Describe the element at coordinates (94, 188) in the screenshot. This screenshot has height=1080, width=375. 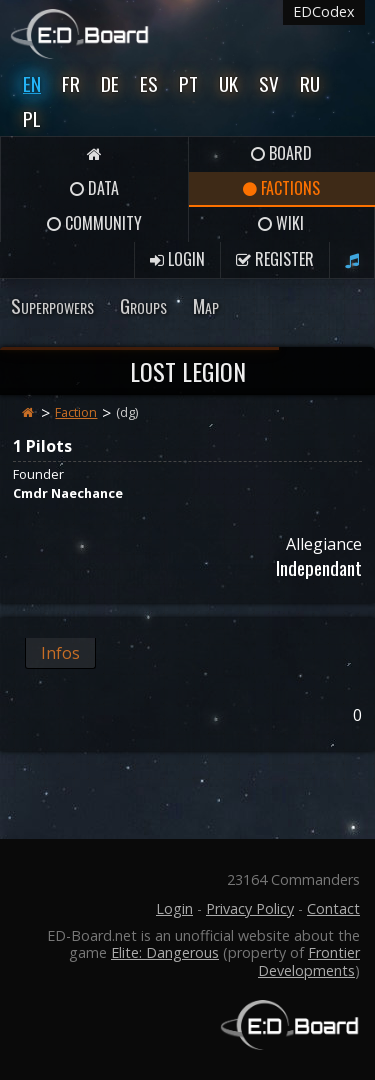
I see `Data` at that location.